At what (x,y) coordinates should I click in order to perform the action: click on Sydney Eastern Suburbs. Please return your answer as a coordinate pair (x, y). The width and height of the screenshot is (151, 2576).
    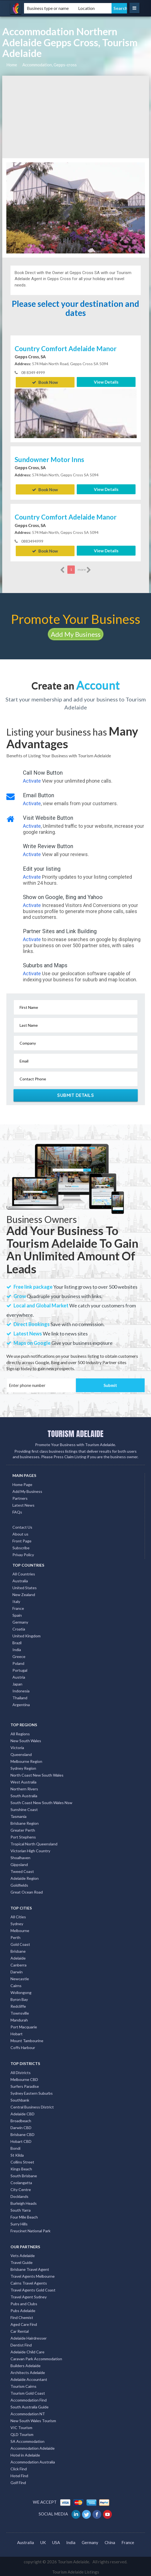
    Looking at the image, I should click on (31, 2091).